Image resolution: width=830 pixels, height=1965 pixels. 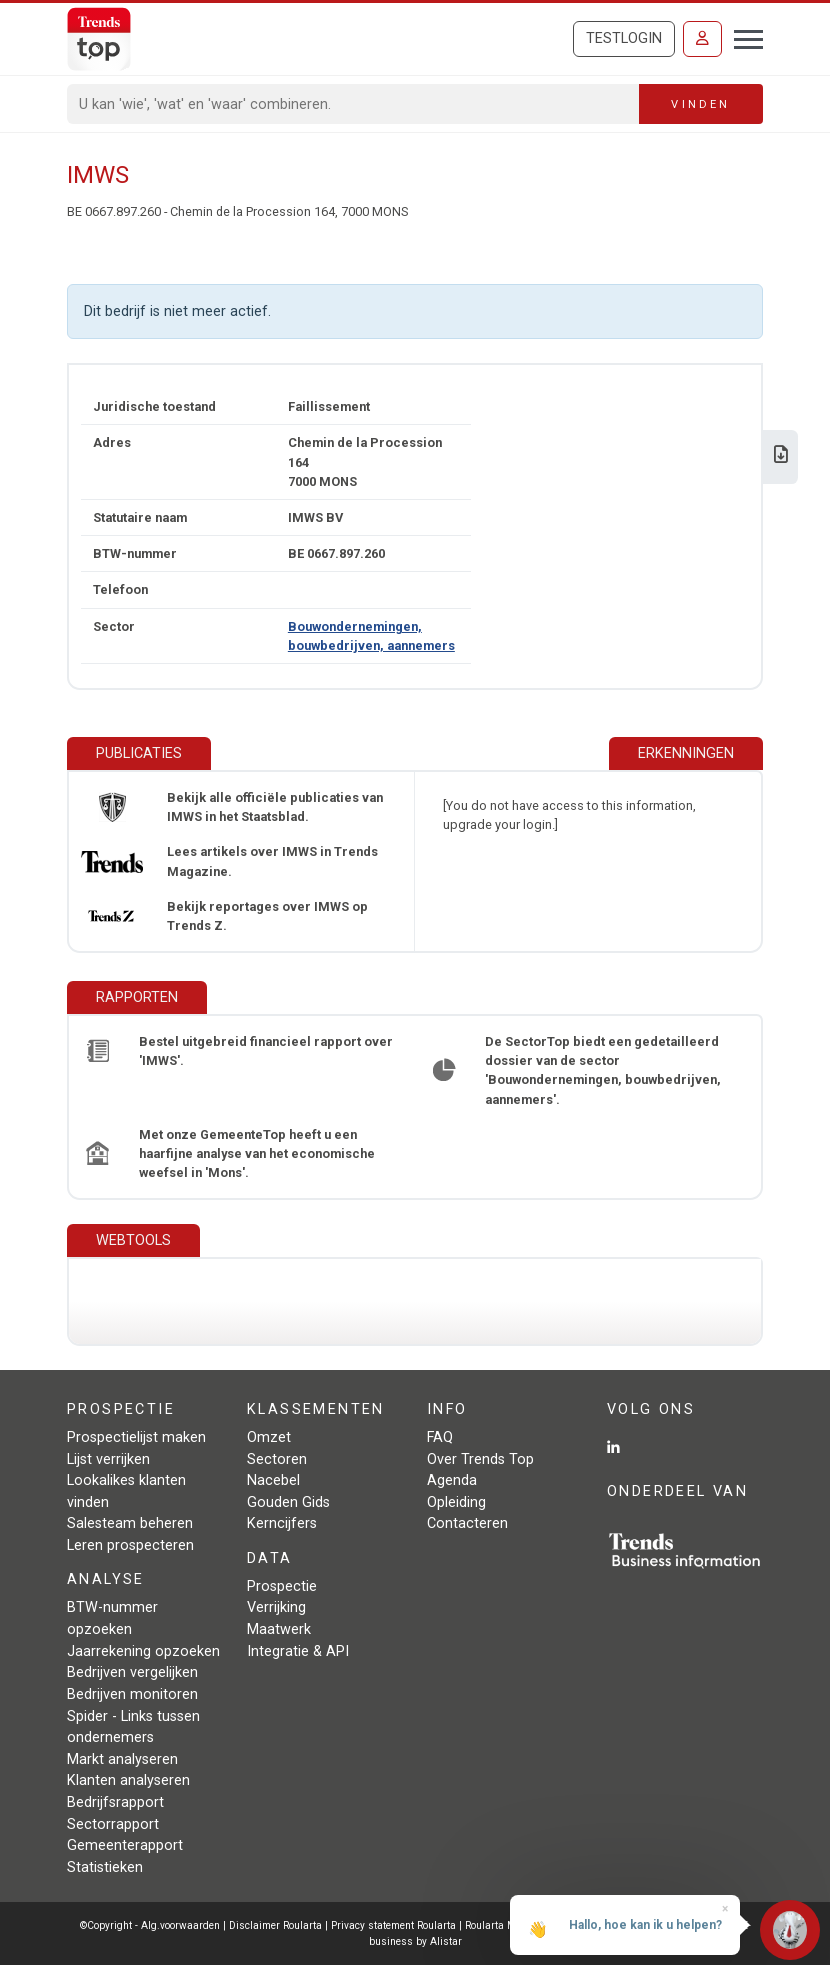 I want to click on ©Copyright - Alg.voorwaarden, so click(x=150, y=1925).